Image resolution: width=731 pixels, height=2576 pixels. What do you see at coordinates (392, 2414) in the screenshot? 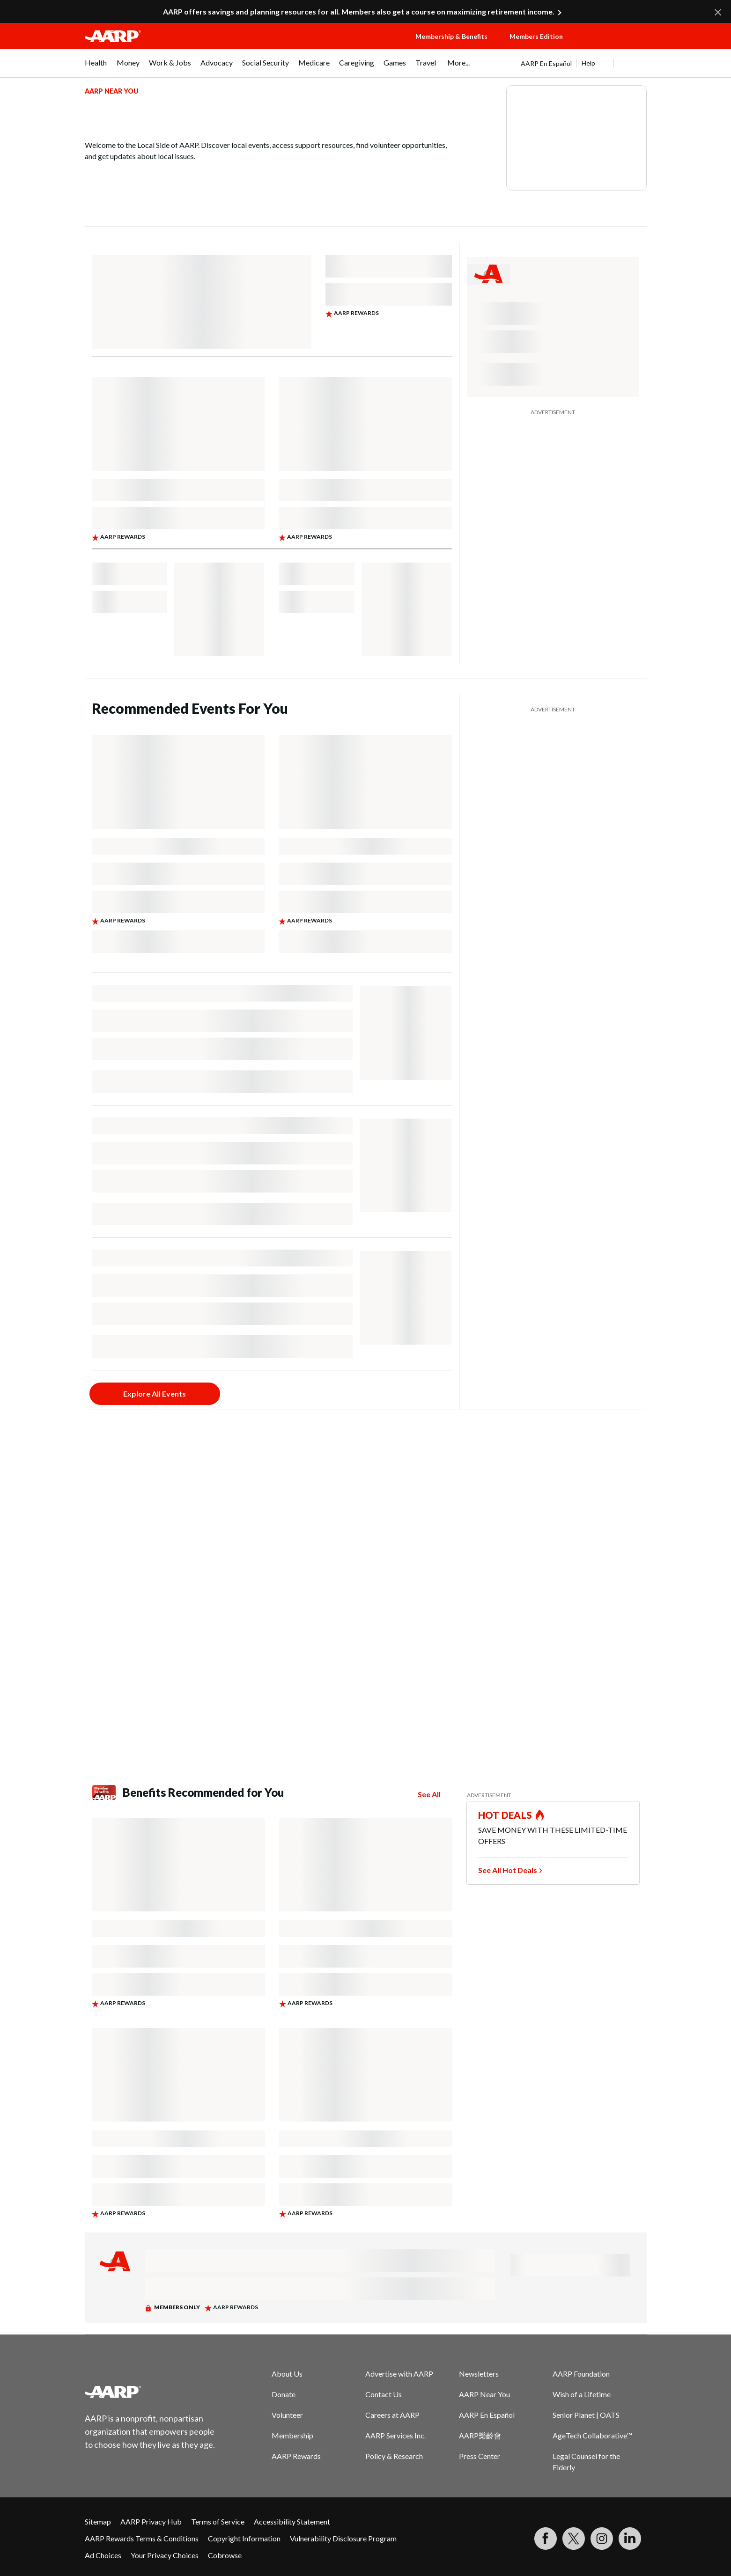
I see `Careers at AARP` at bounding box center [392, 2414].